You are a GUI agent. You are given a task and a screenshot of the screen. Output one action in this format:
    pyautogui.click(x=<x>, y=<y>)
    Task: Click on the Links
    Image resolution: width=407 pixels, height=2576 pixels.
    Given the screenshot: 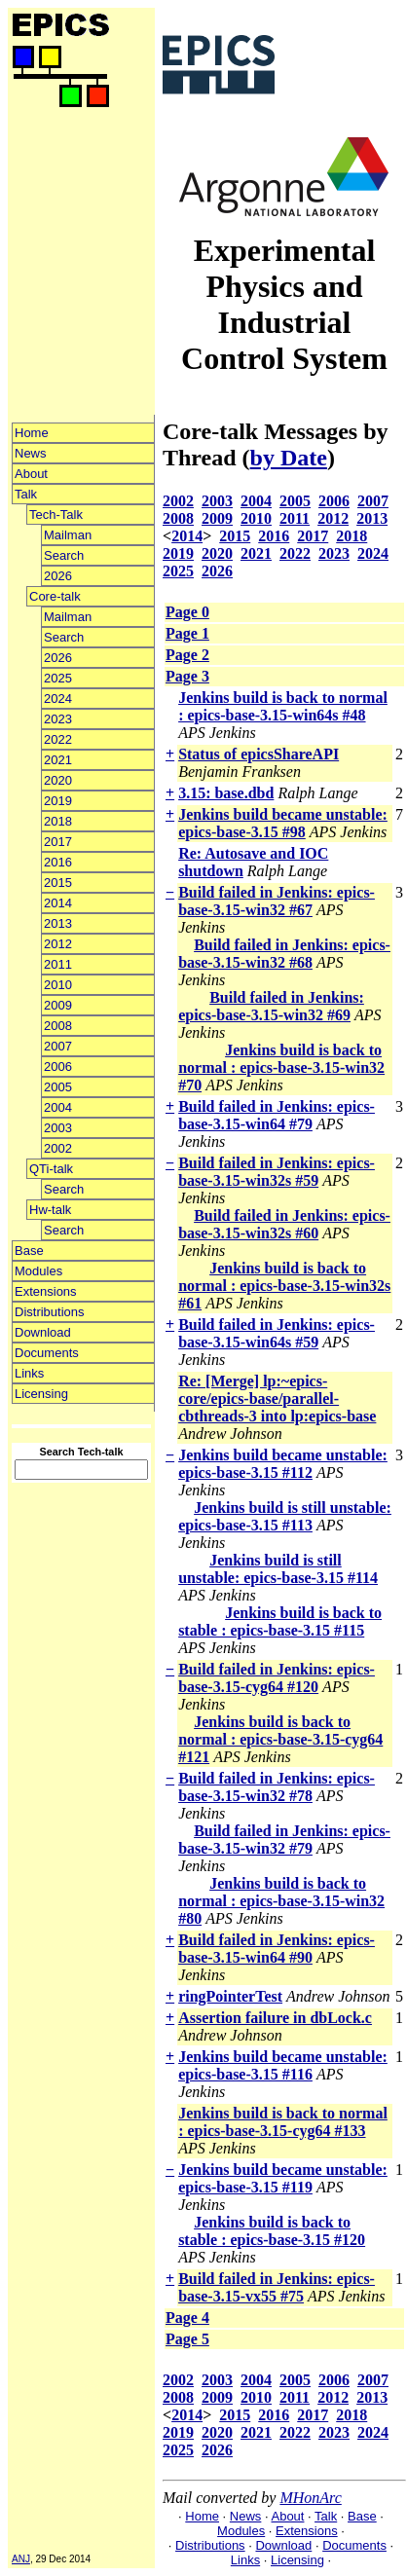 What is the action you would take?
    pyautogui.click(x=29, y=1373)
    